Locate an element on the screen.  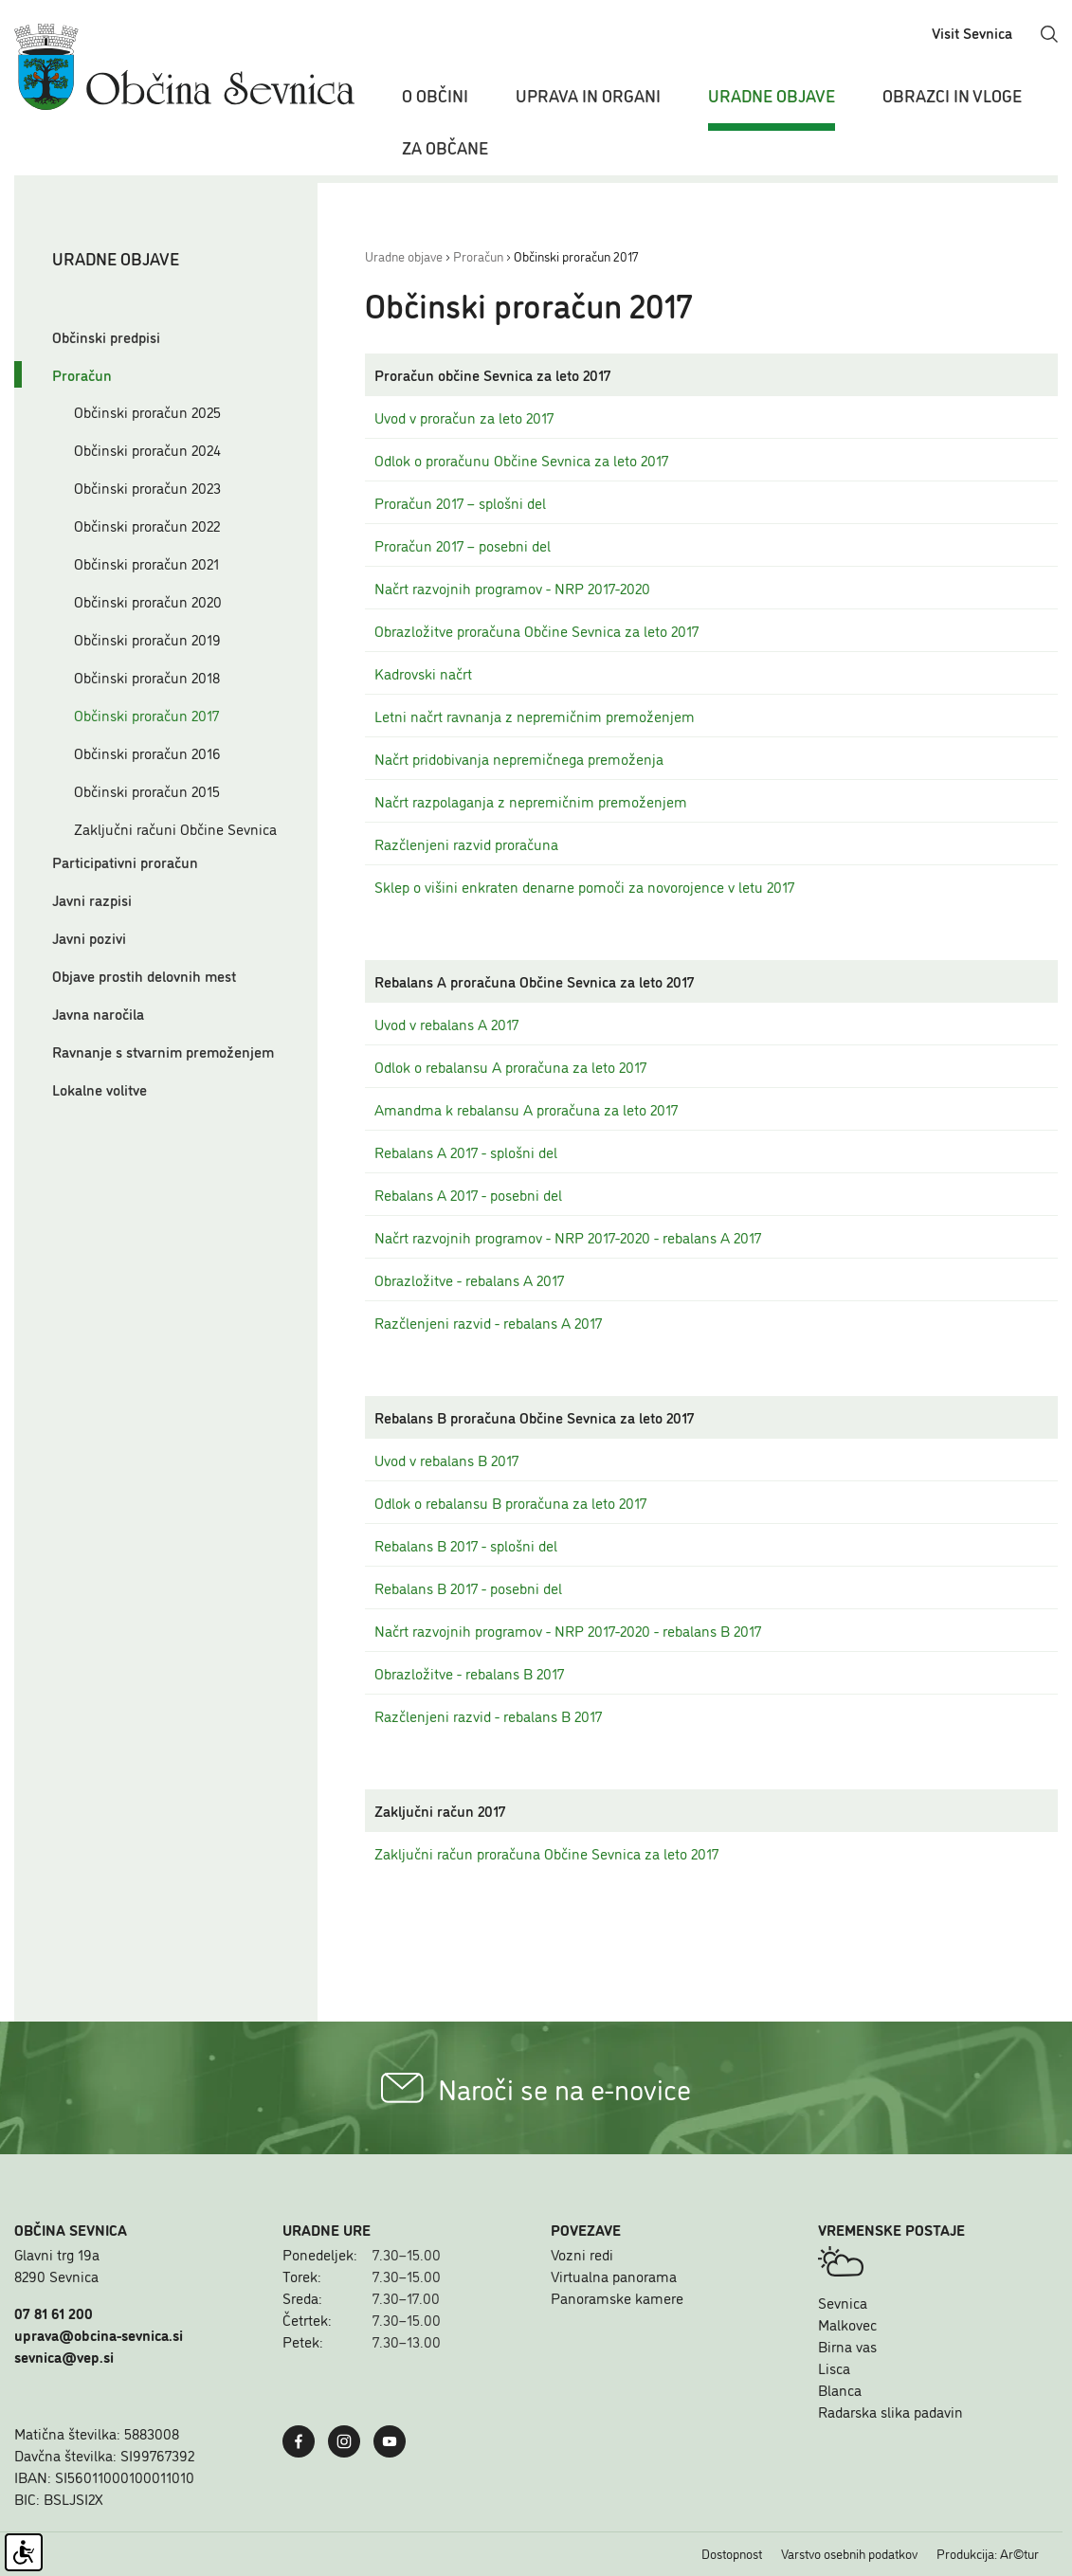
Občinski proračun 2023 is located at coordinates (147, 487).